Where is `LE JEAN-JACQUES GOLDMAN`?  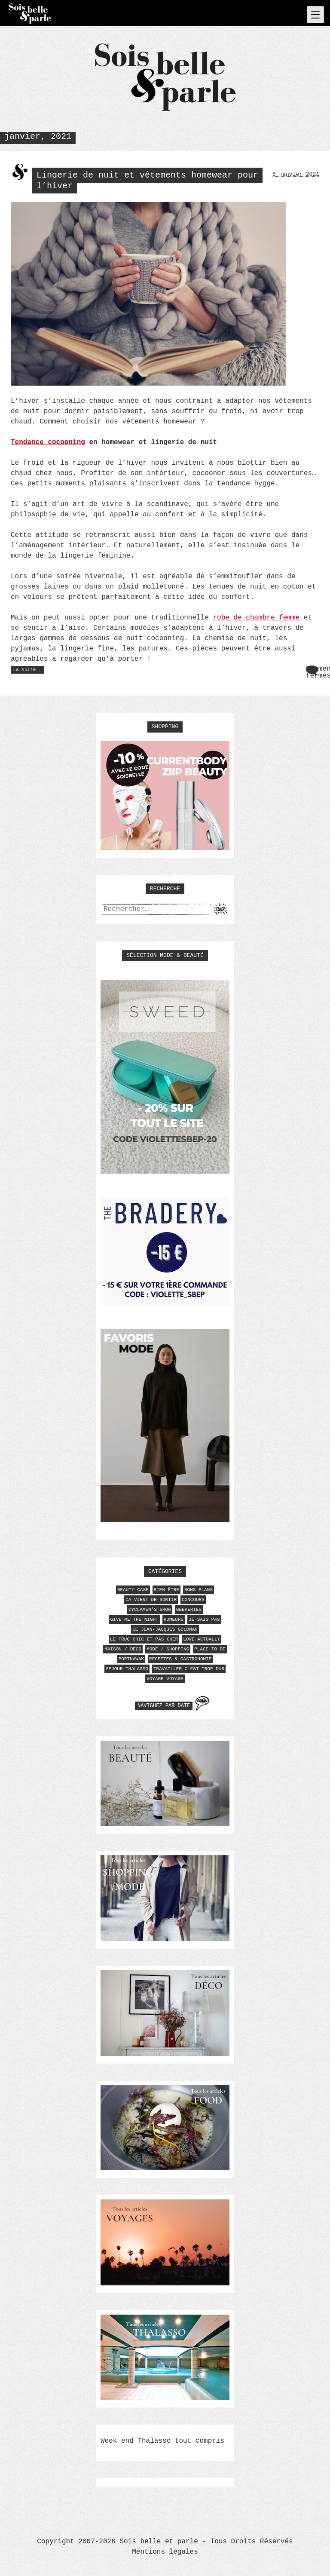
LE JEAN-JACQUES GOLDMAN is located at coordinates (165, 1629).